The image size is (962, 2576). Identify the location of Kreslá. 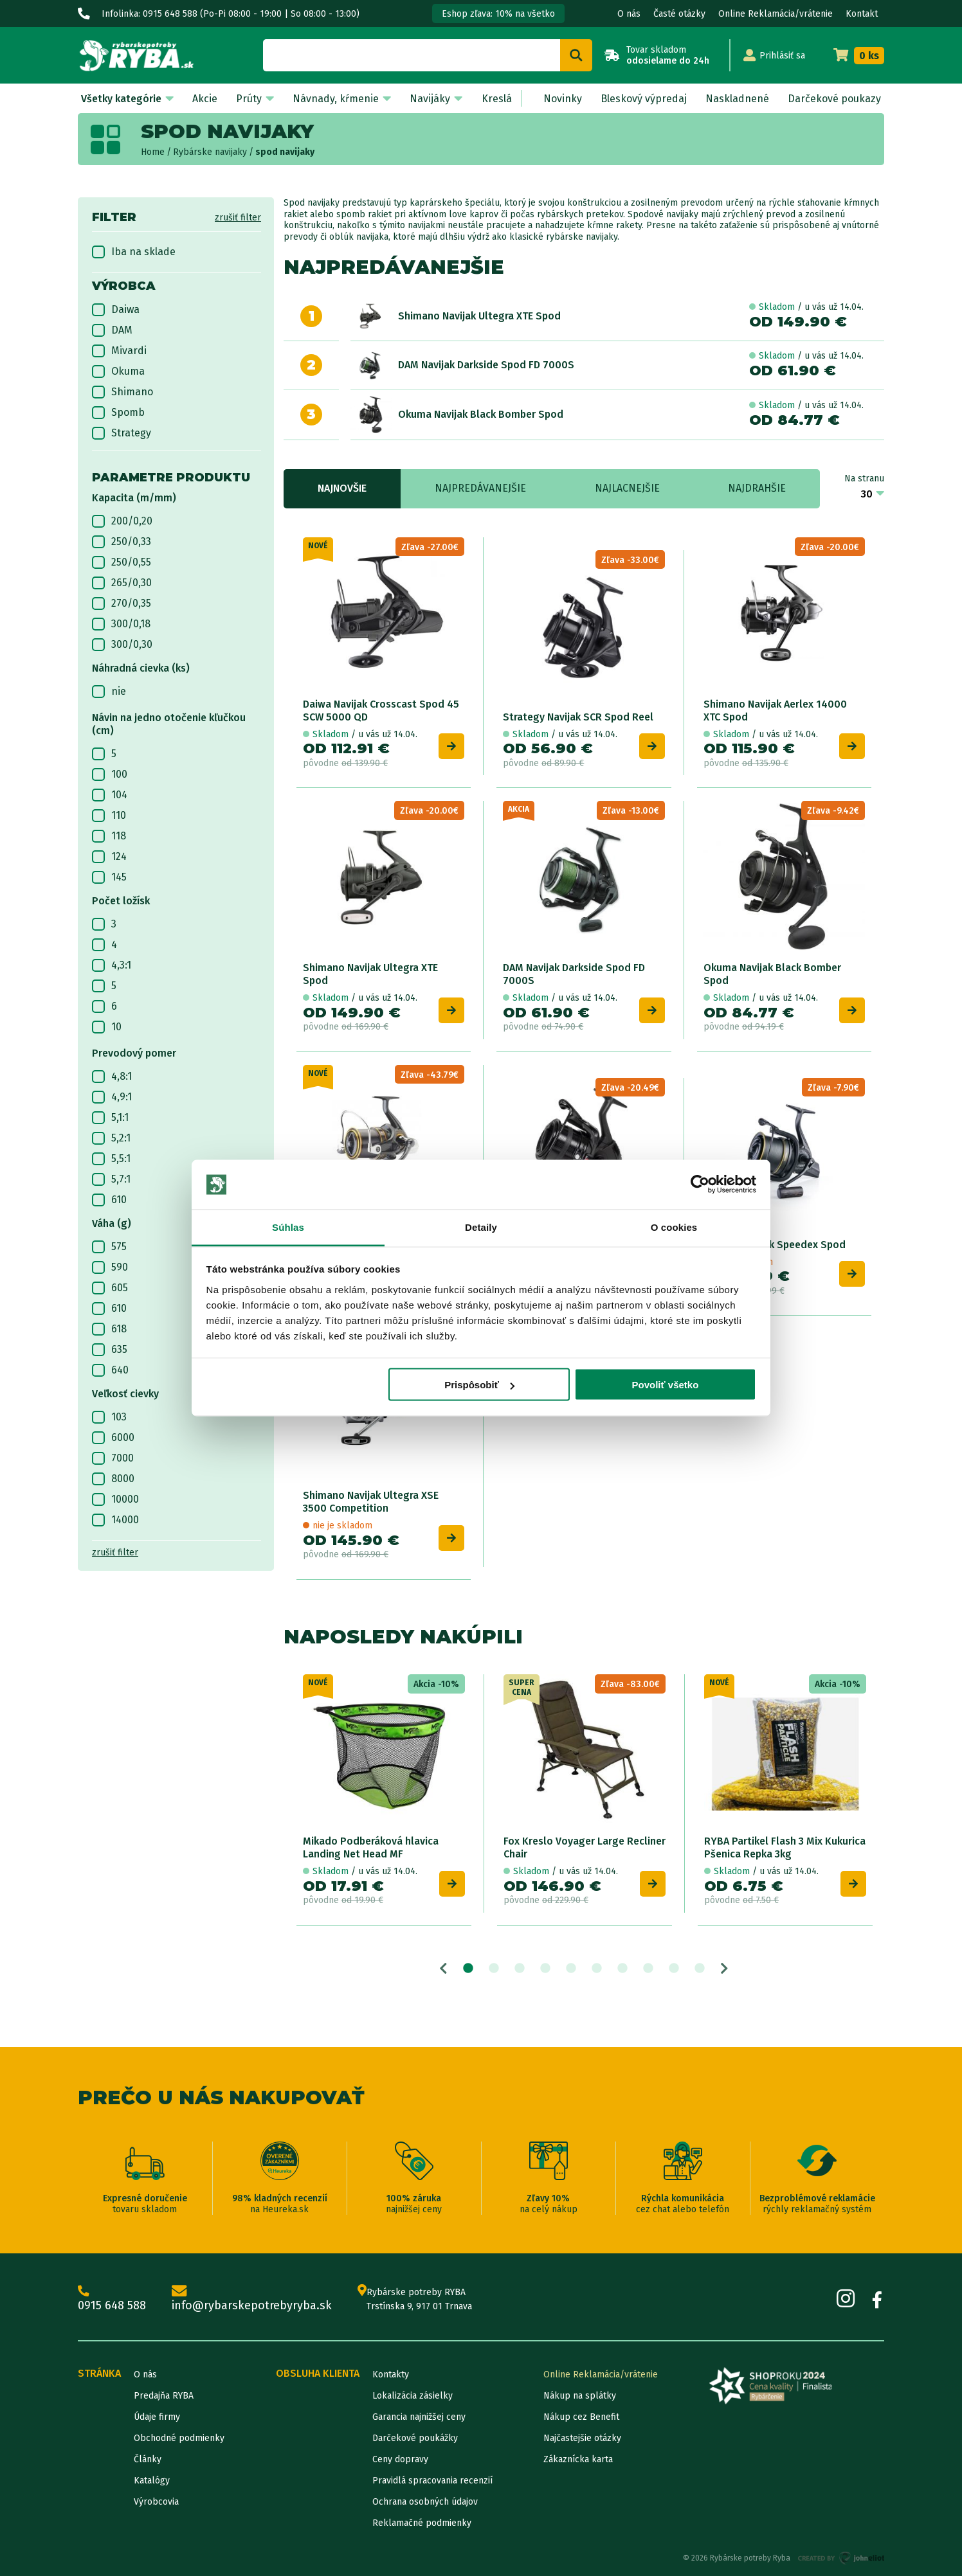
(497, 99).